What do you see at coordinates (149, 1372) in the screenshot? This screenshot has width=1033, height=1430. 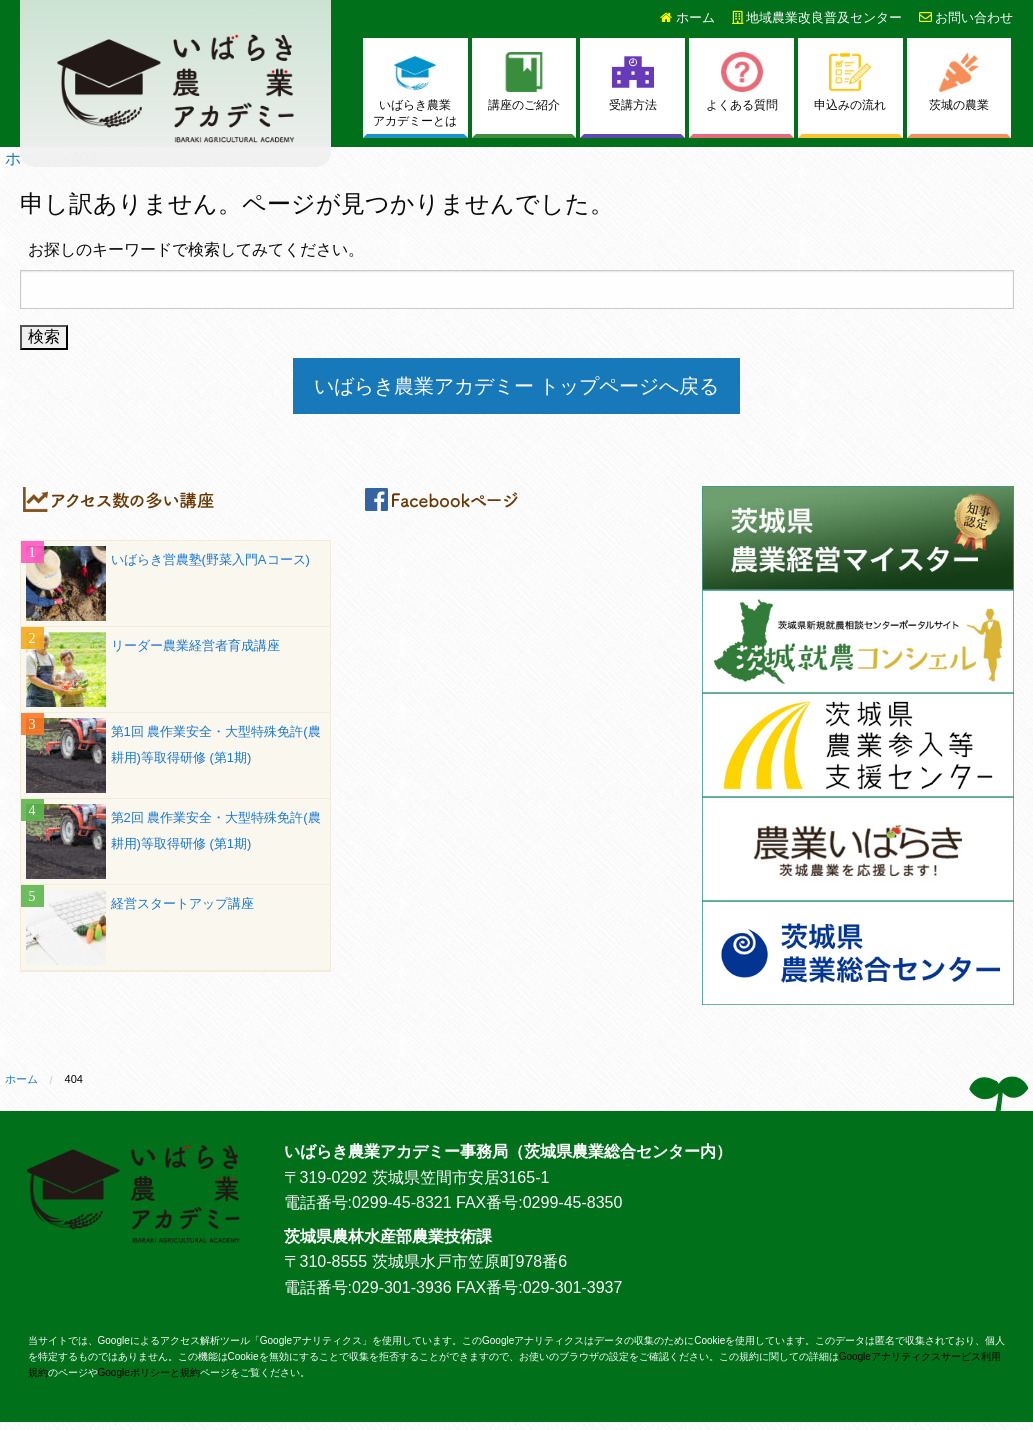 I see `Googleポリシーと規約` at bounding box center [149, 1372].